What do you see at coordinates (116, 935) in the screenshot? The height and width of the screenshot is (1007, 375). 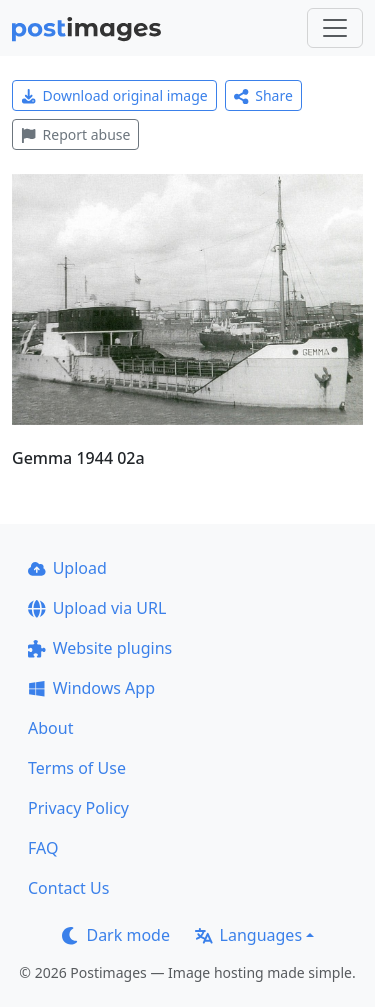 I see `Dark mode` at bounding box center [116, 935].